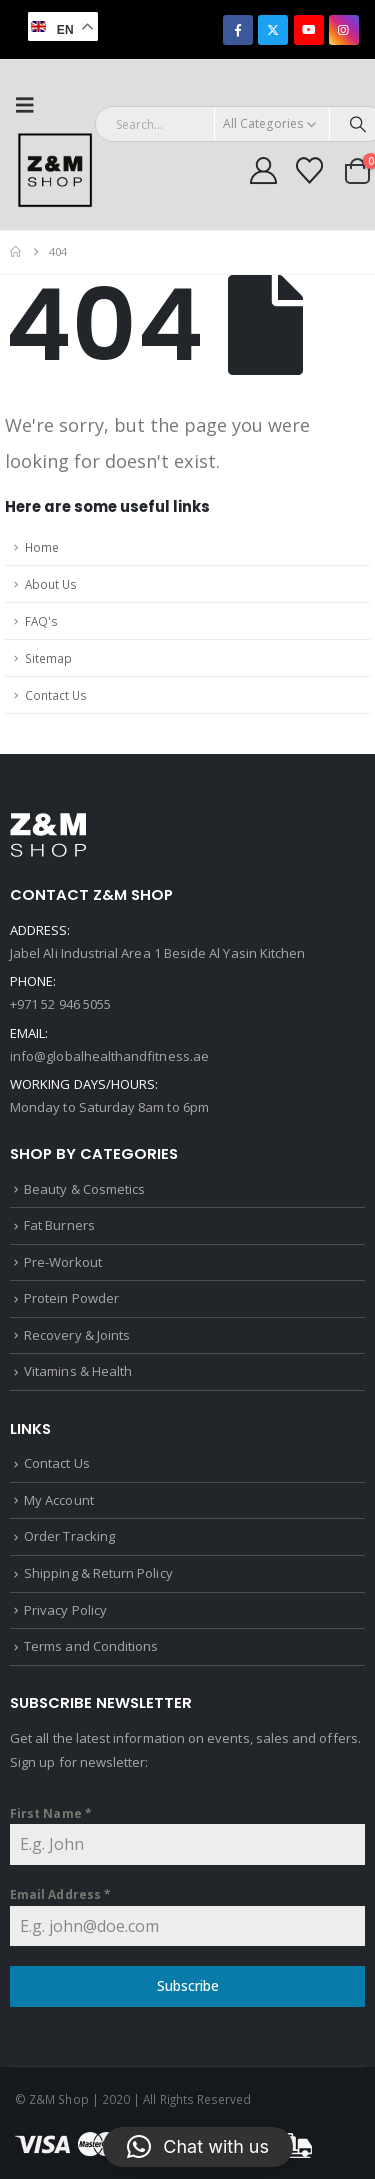 This screenshot has width=375, height=2179. What do you see at coordinates (77, 1335) in the screenshot?
I see `Recovery & Joints` at bounding box center [77, 1335].